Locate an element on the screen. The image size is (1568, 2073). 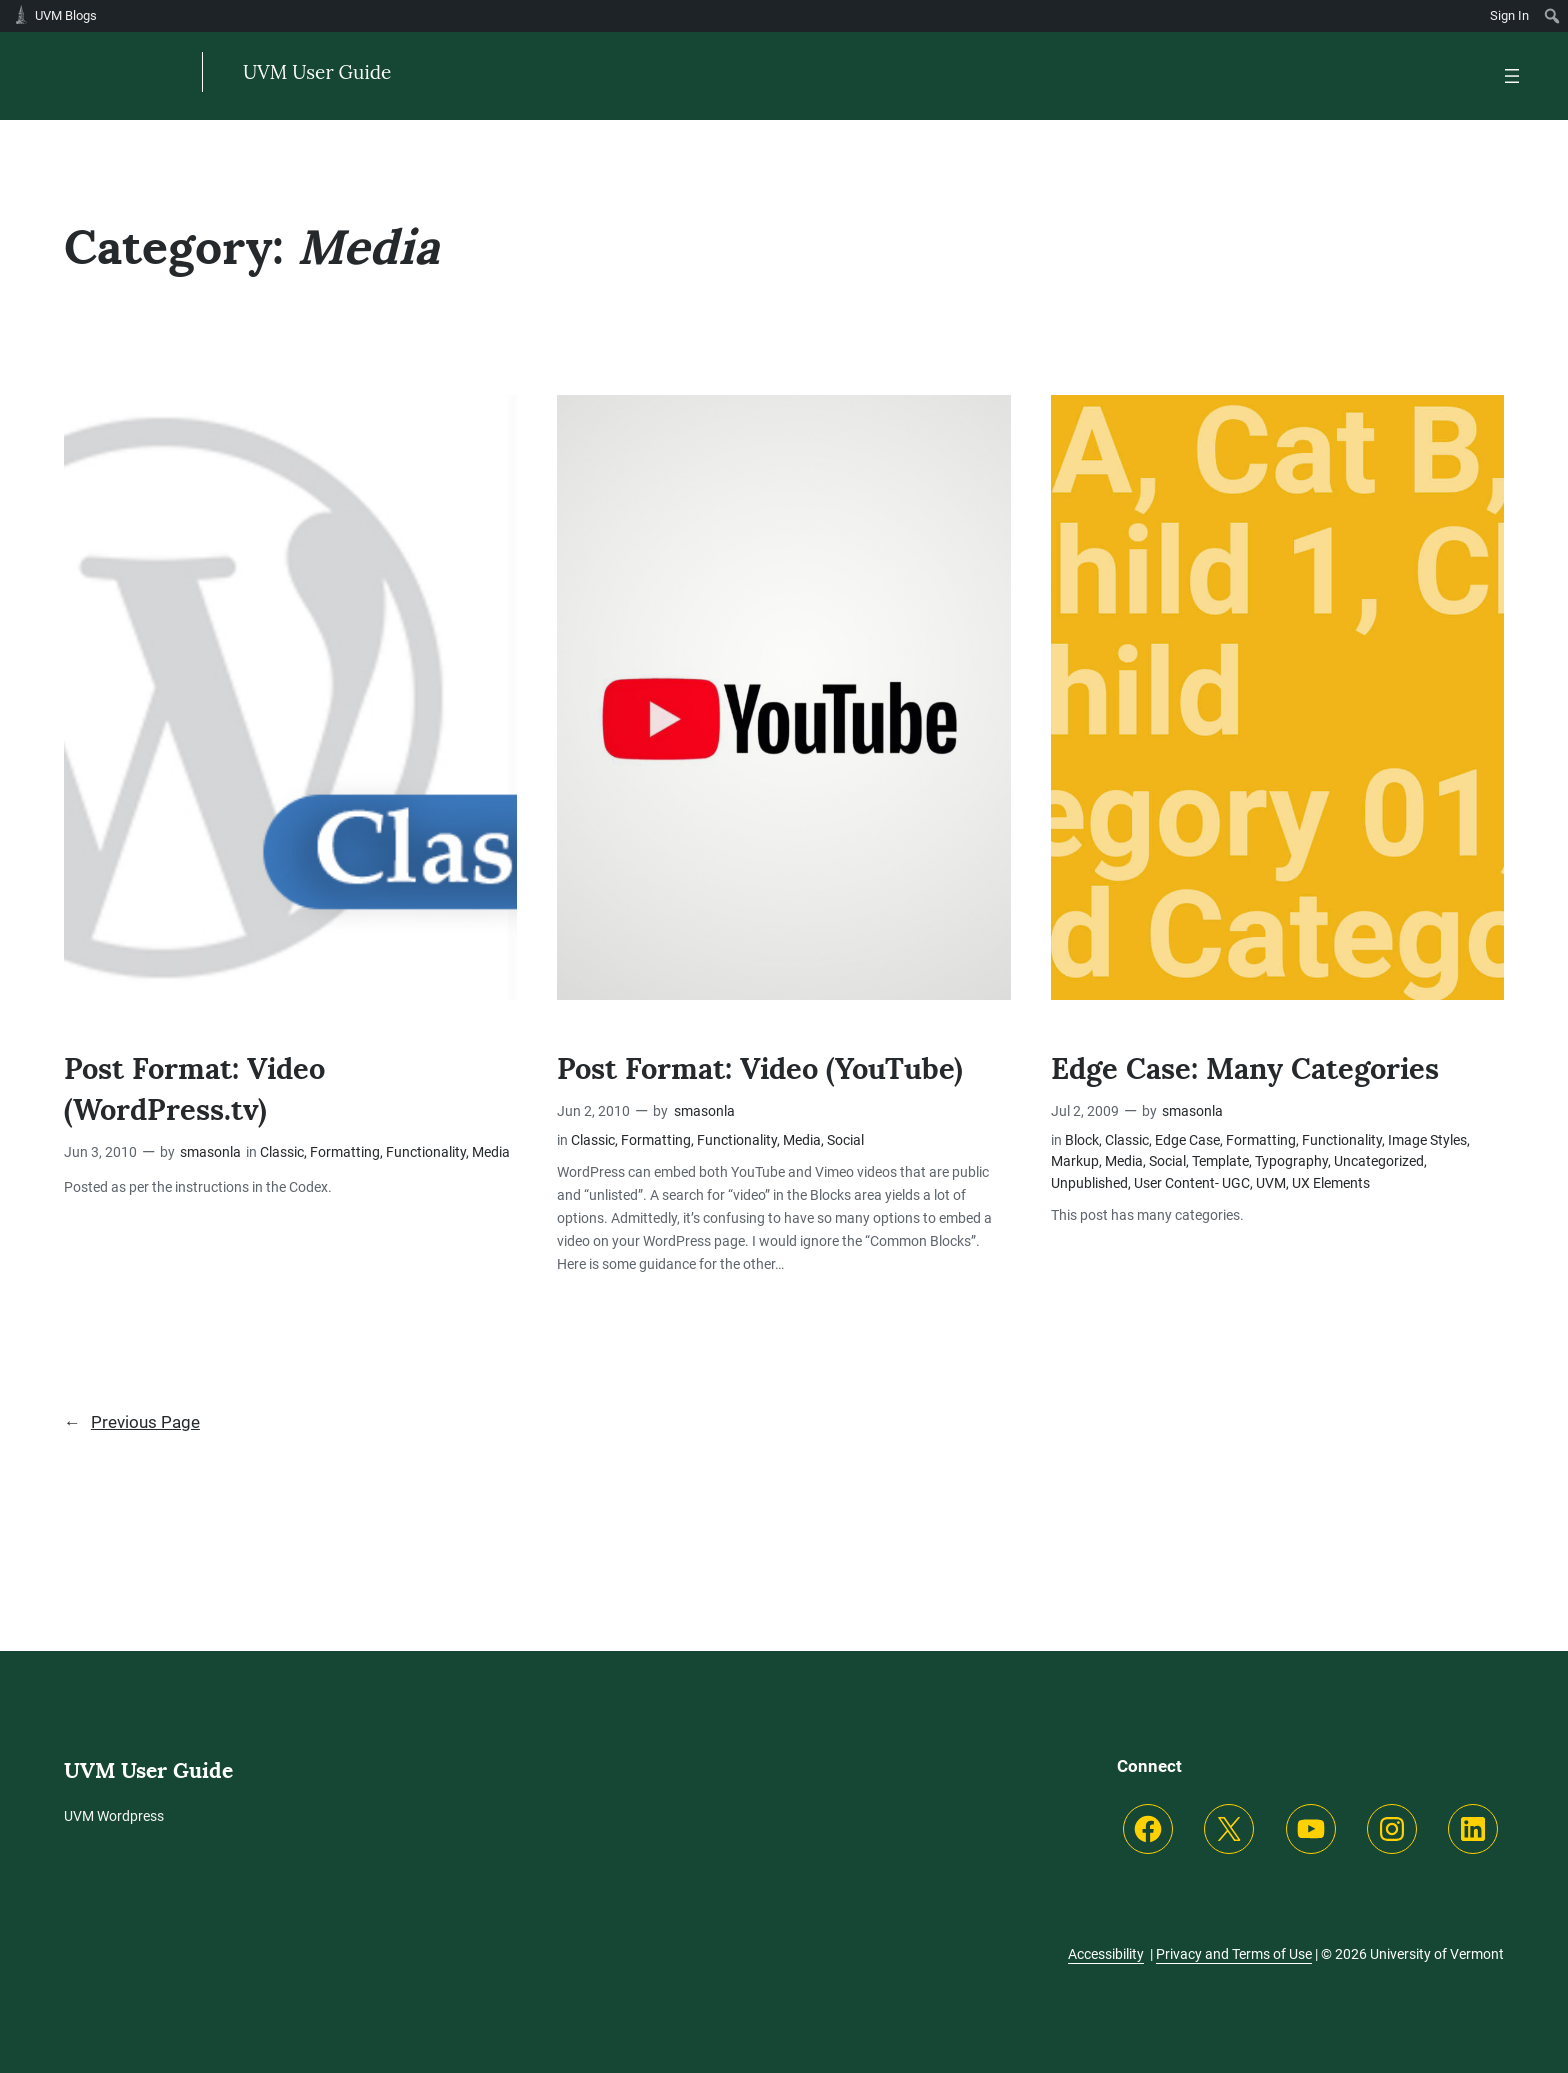
UVM Blogs [menuitem] is located at coordinates (66, 15).